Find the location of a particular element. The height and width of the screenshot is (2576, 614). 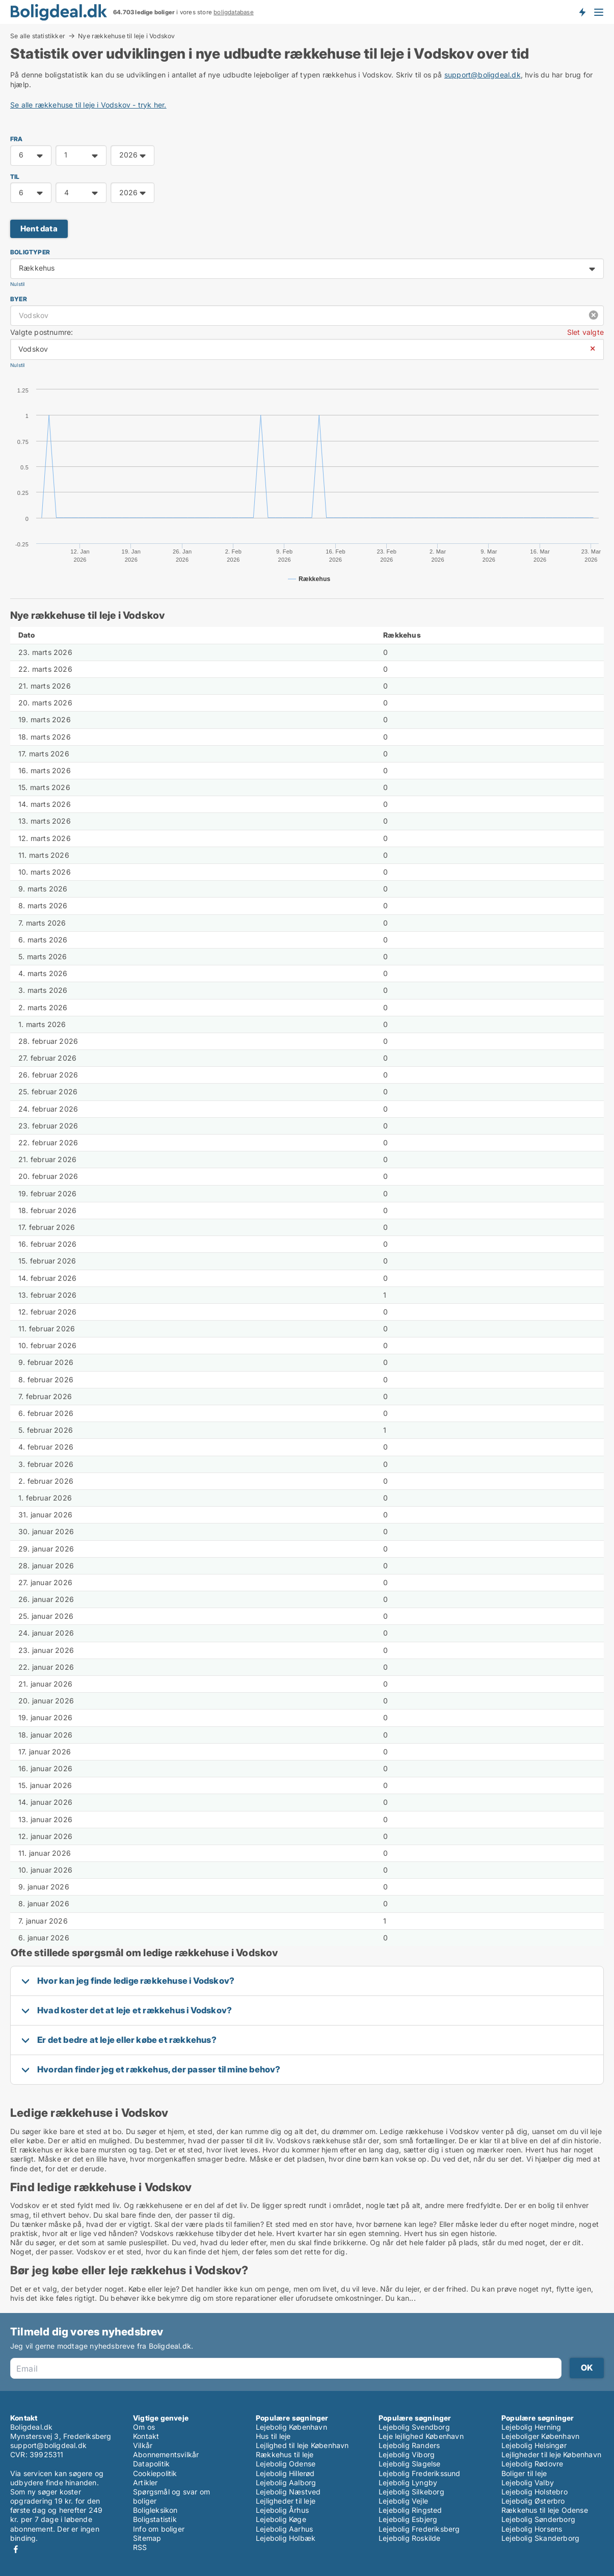

Nulstil is located at coordinates (17, 284).